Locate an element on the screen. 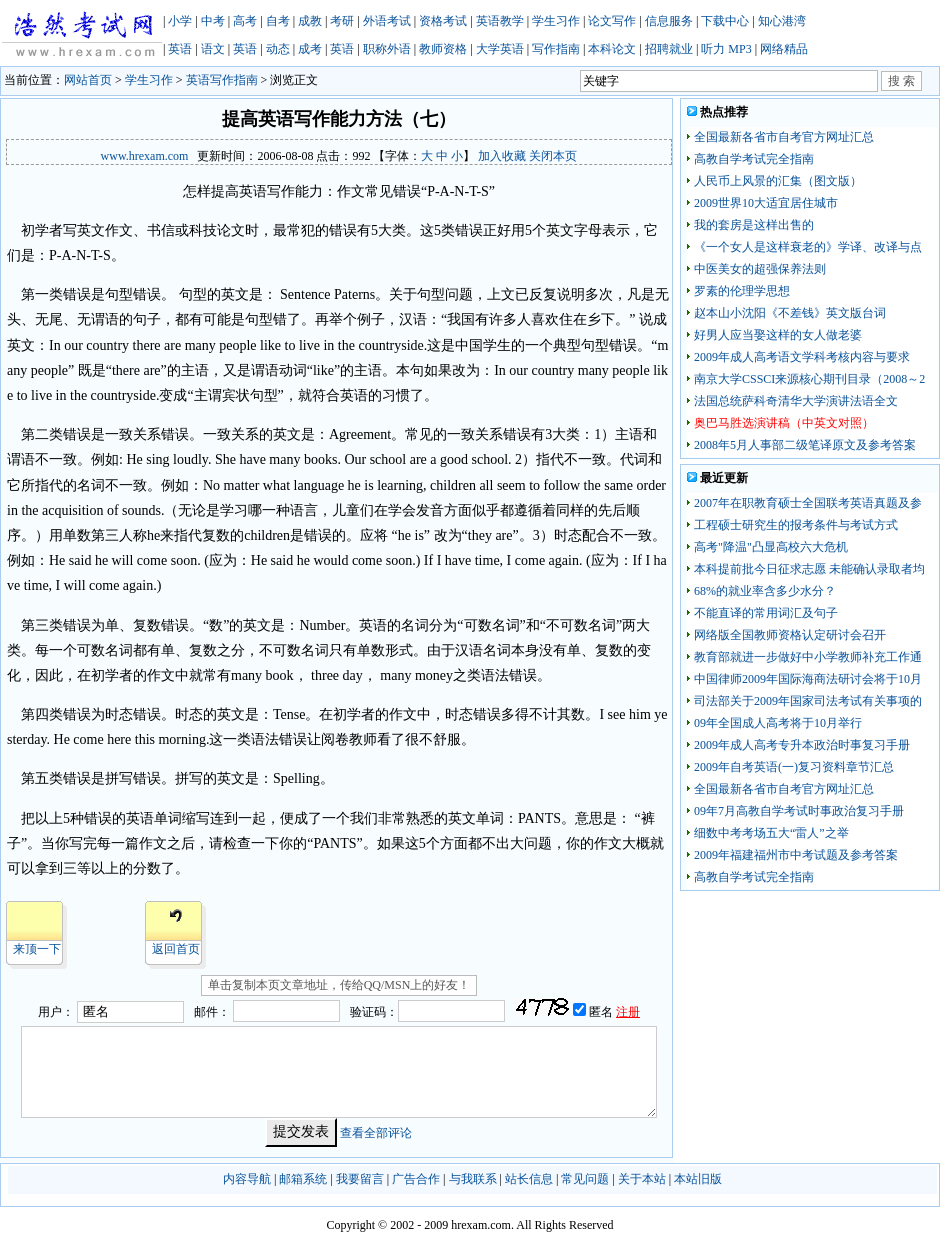 The height and width of the screenshot is (1240, 944). 本科论文 is located at coordinates (612, 49).